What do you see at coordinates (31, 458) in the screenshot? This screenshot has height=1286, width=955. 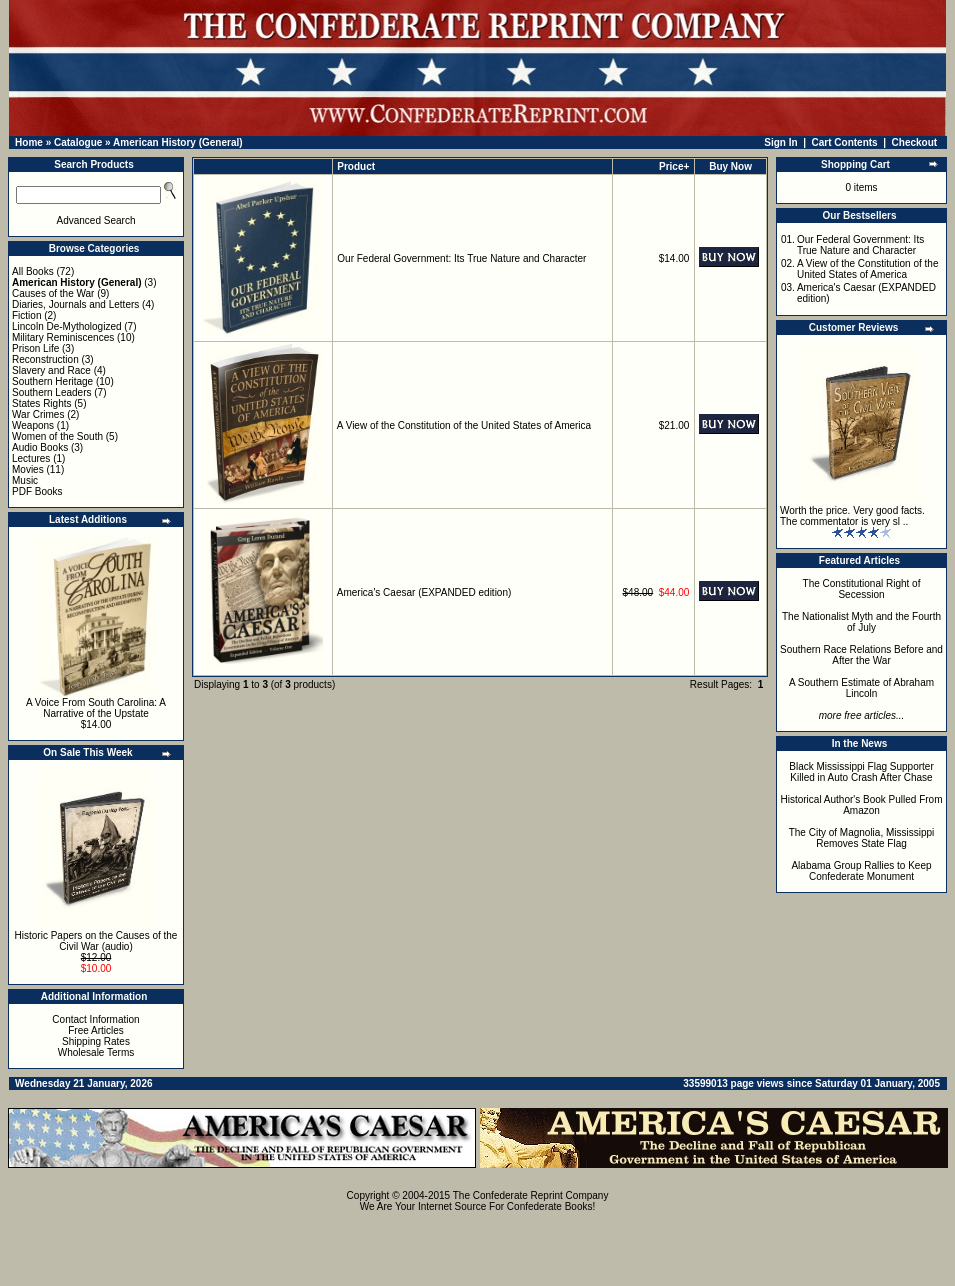 I see `Lectures` at bounding box center [31, 458].